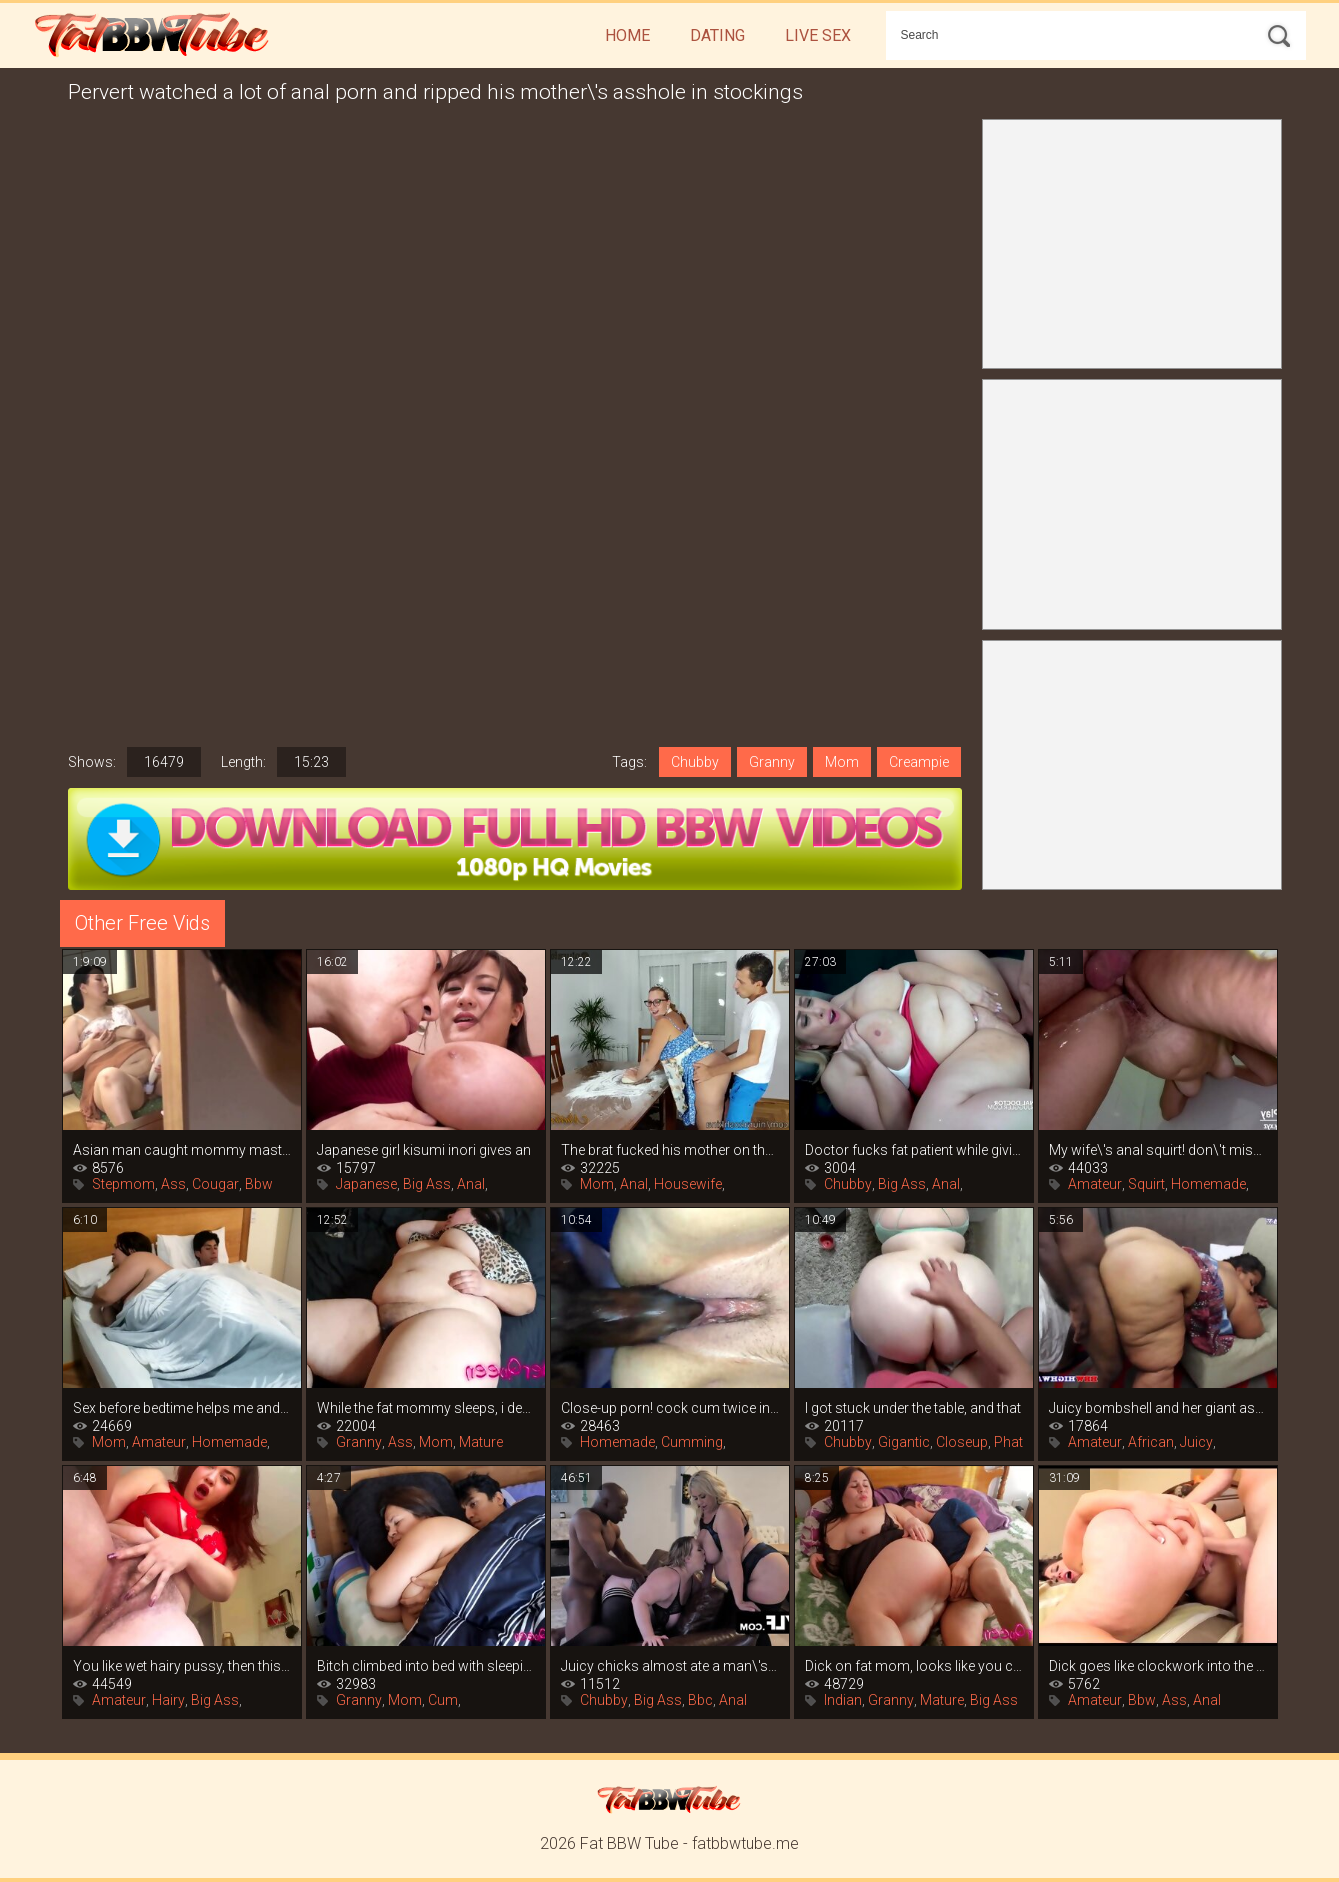  I want to click on Japanese girl kisumi inori gives an, so click(424, 1150).